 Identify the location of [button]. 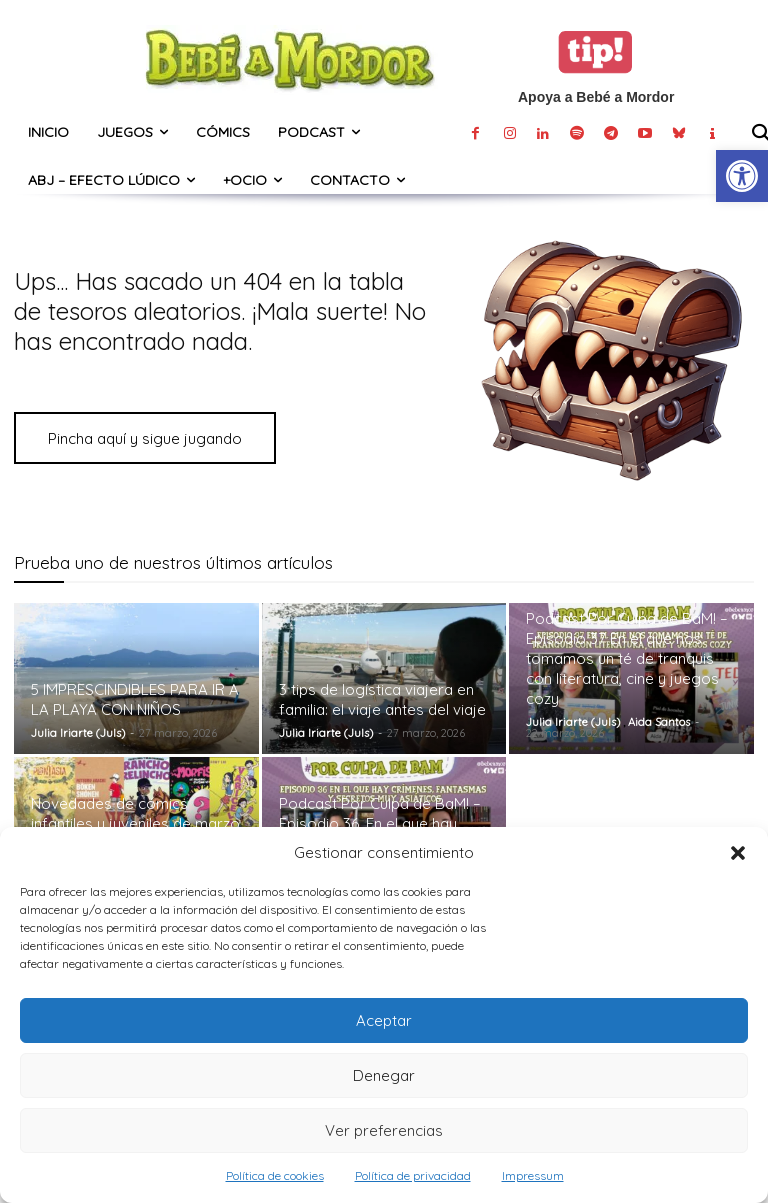
(738, 853).